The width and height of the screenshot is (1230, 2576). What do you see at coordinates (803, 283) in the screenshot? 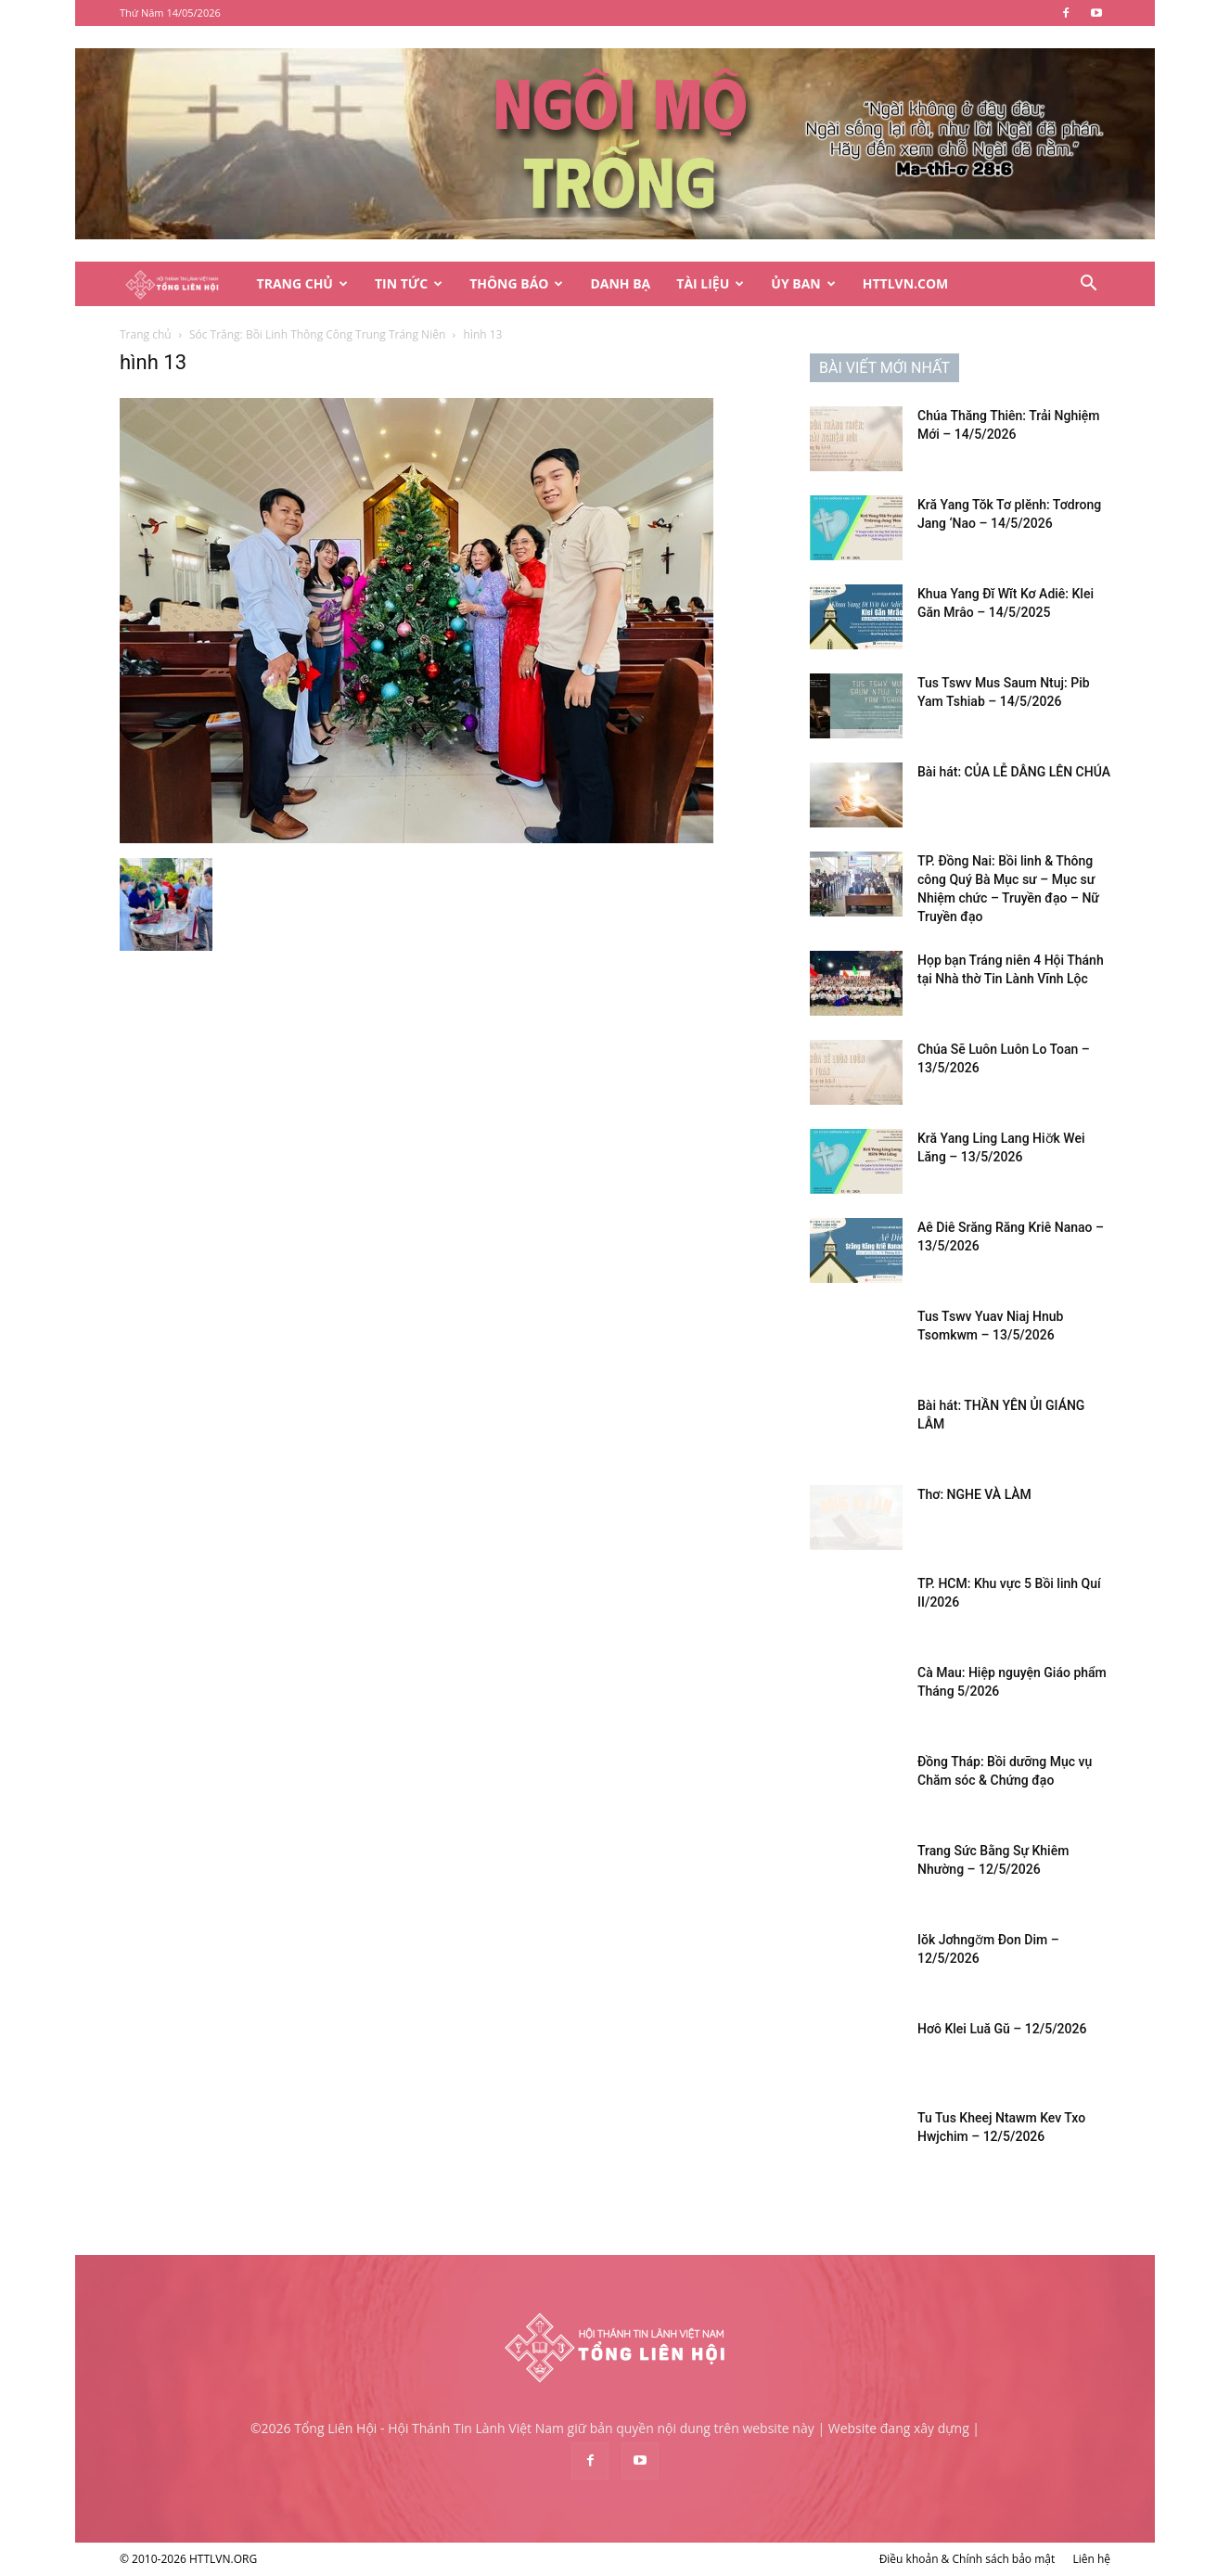
I see `Ủy Ban` at bounding box center [803, 283].